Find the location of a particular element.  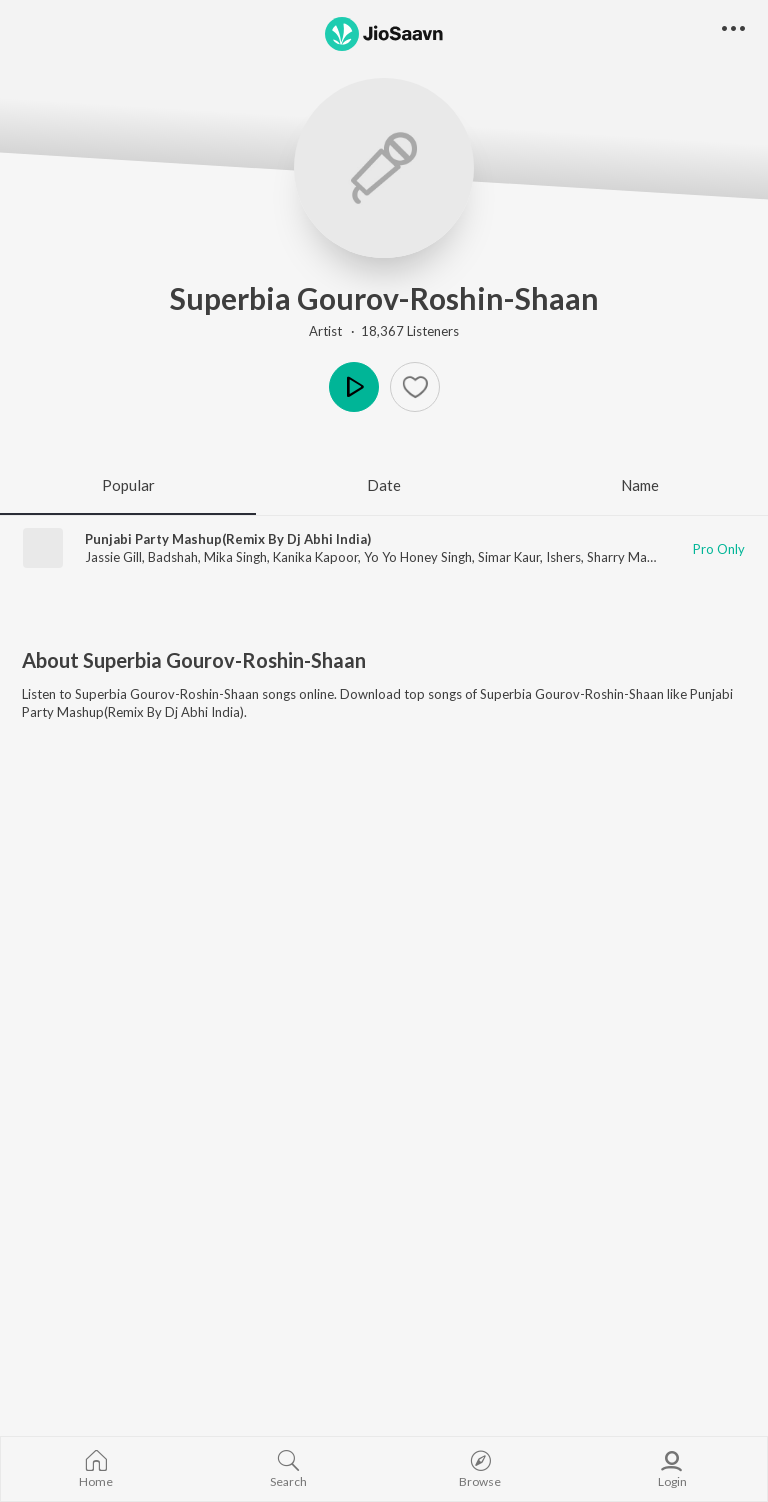

Simar Kaur is located at coordinates (509, 557).